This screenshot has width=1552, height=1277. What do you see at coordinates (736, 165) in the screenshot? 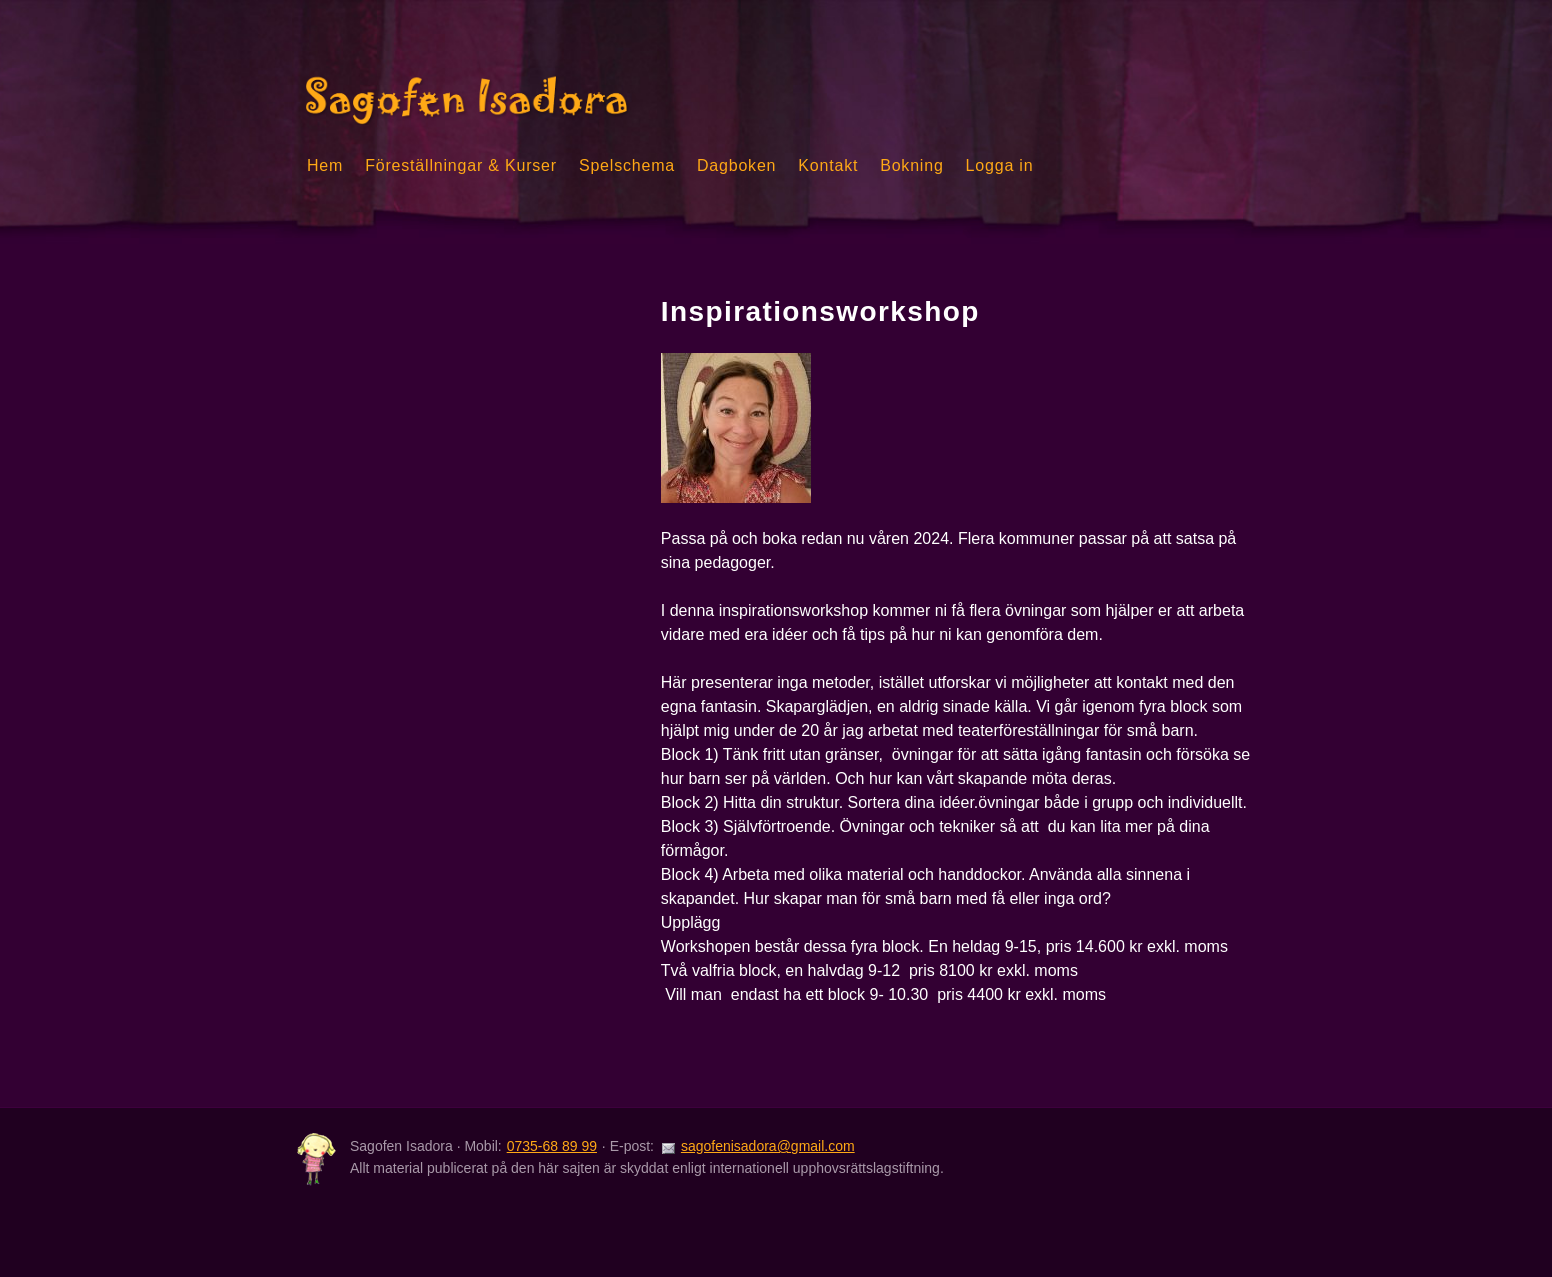
I see `Dagboken` at bounding box center [736, 165].